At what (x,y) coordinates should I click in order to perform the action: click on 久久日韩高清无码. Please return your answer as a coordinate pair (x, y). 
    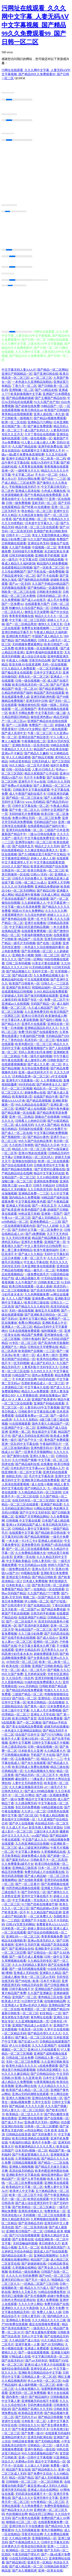
    Looking at the image, I should click on (39, 1191).